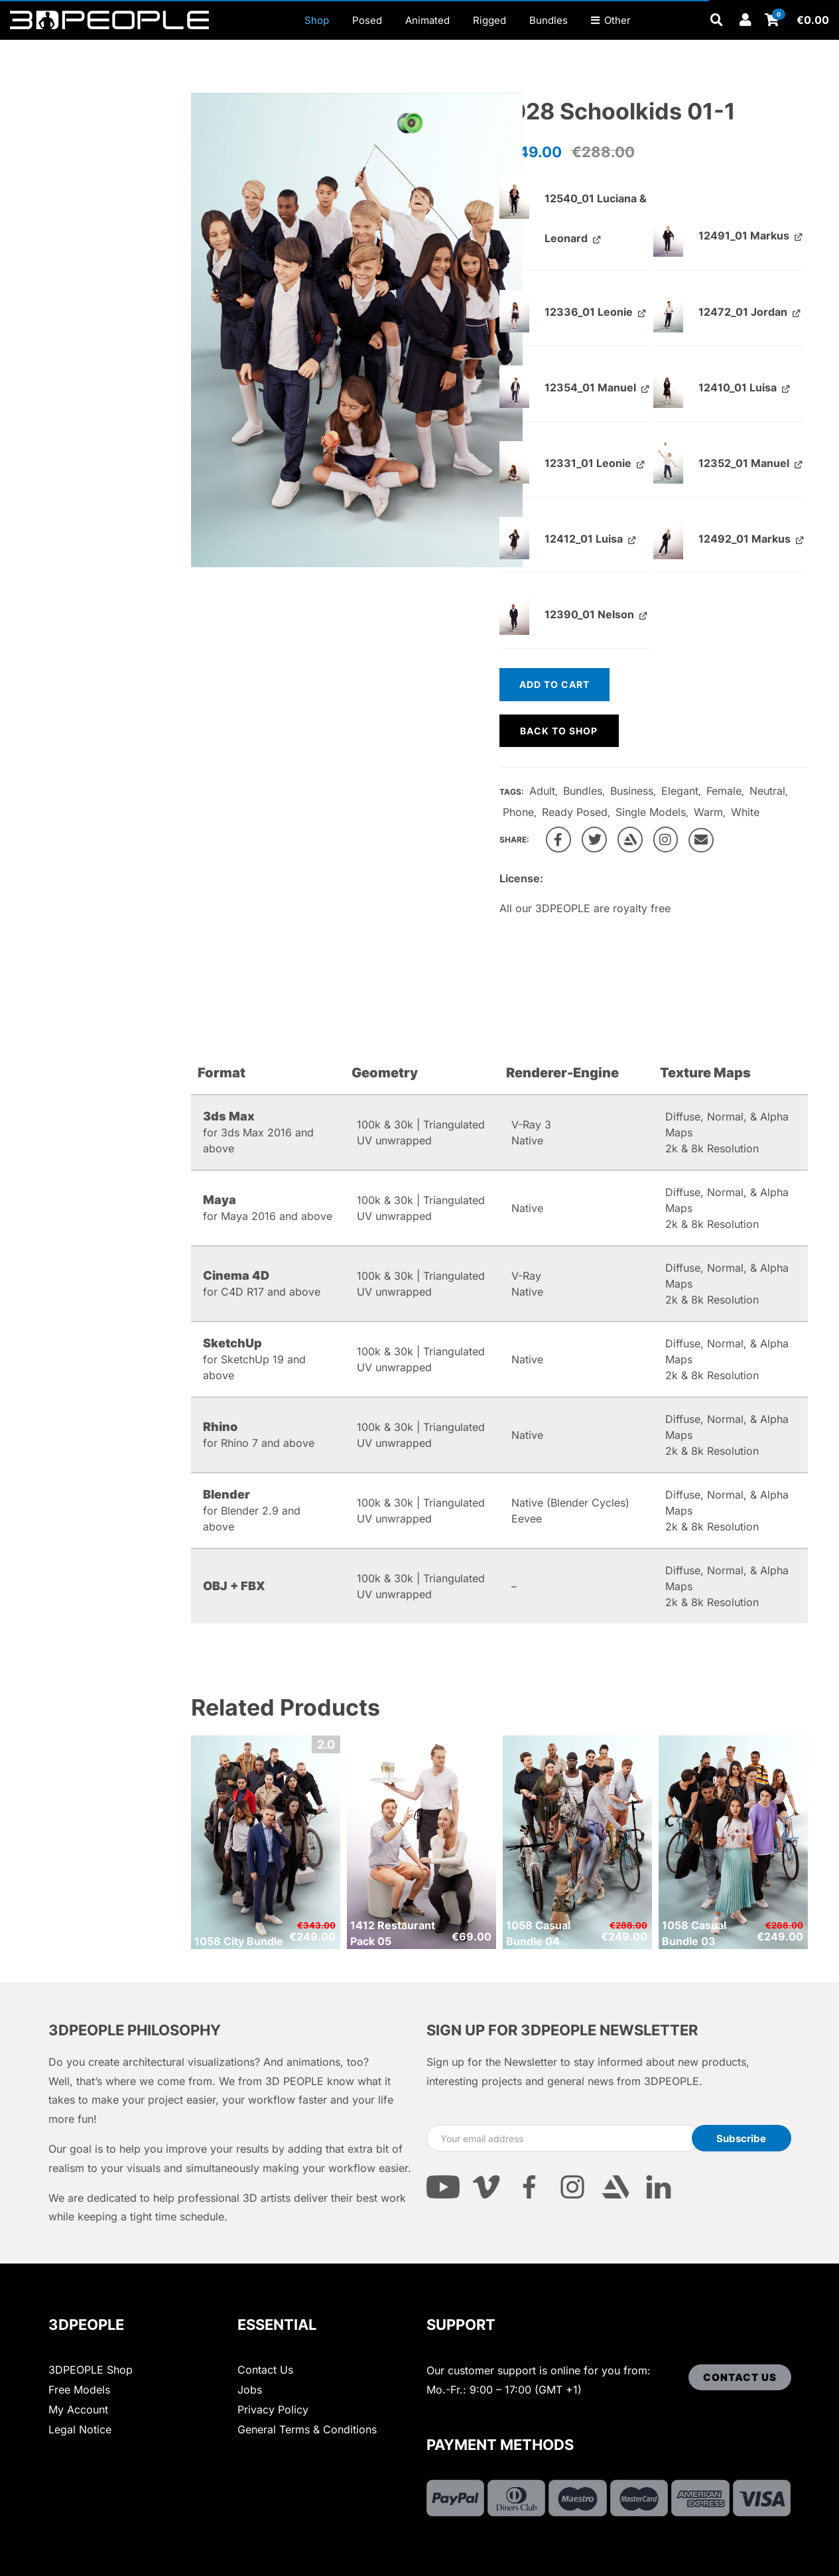 The width and height of the screenshot is (839, 2576). I want to click on Single Models, so click(650, 812).